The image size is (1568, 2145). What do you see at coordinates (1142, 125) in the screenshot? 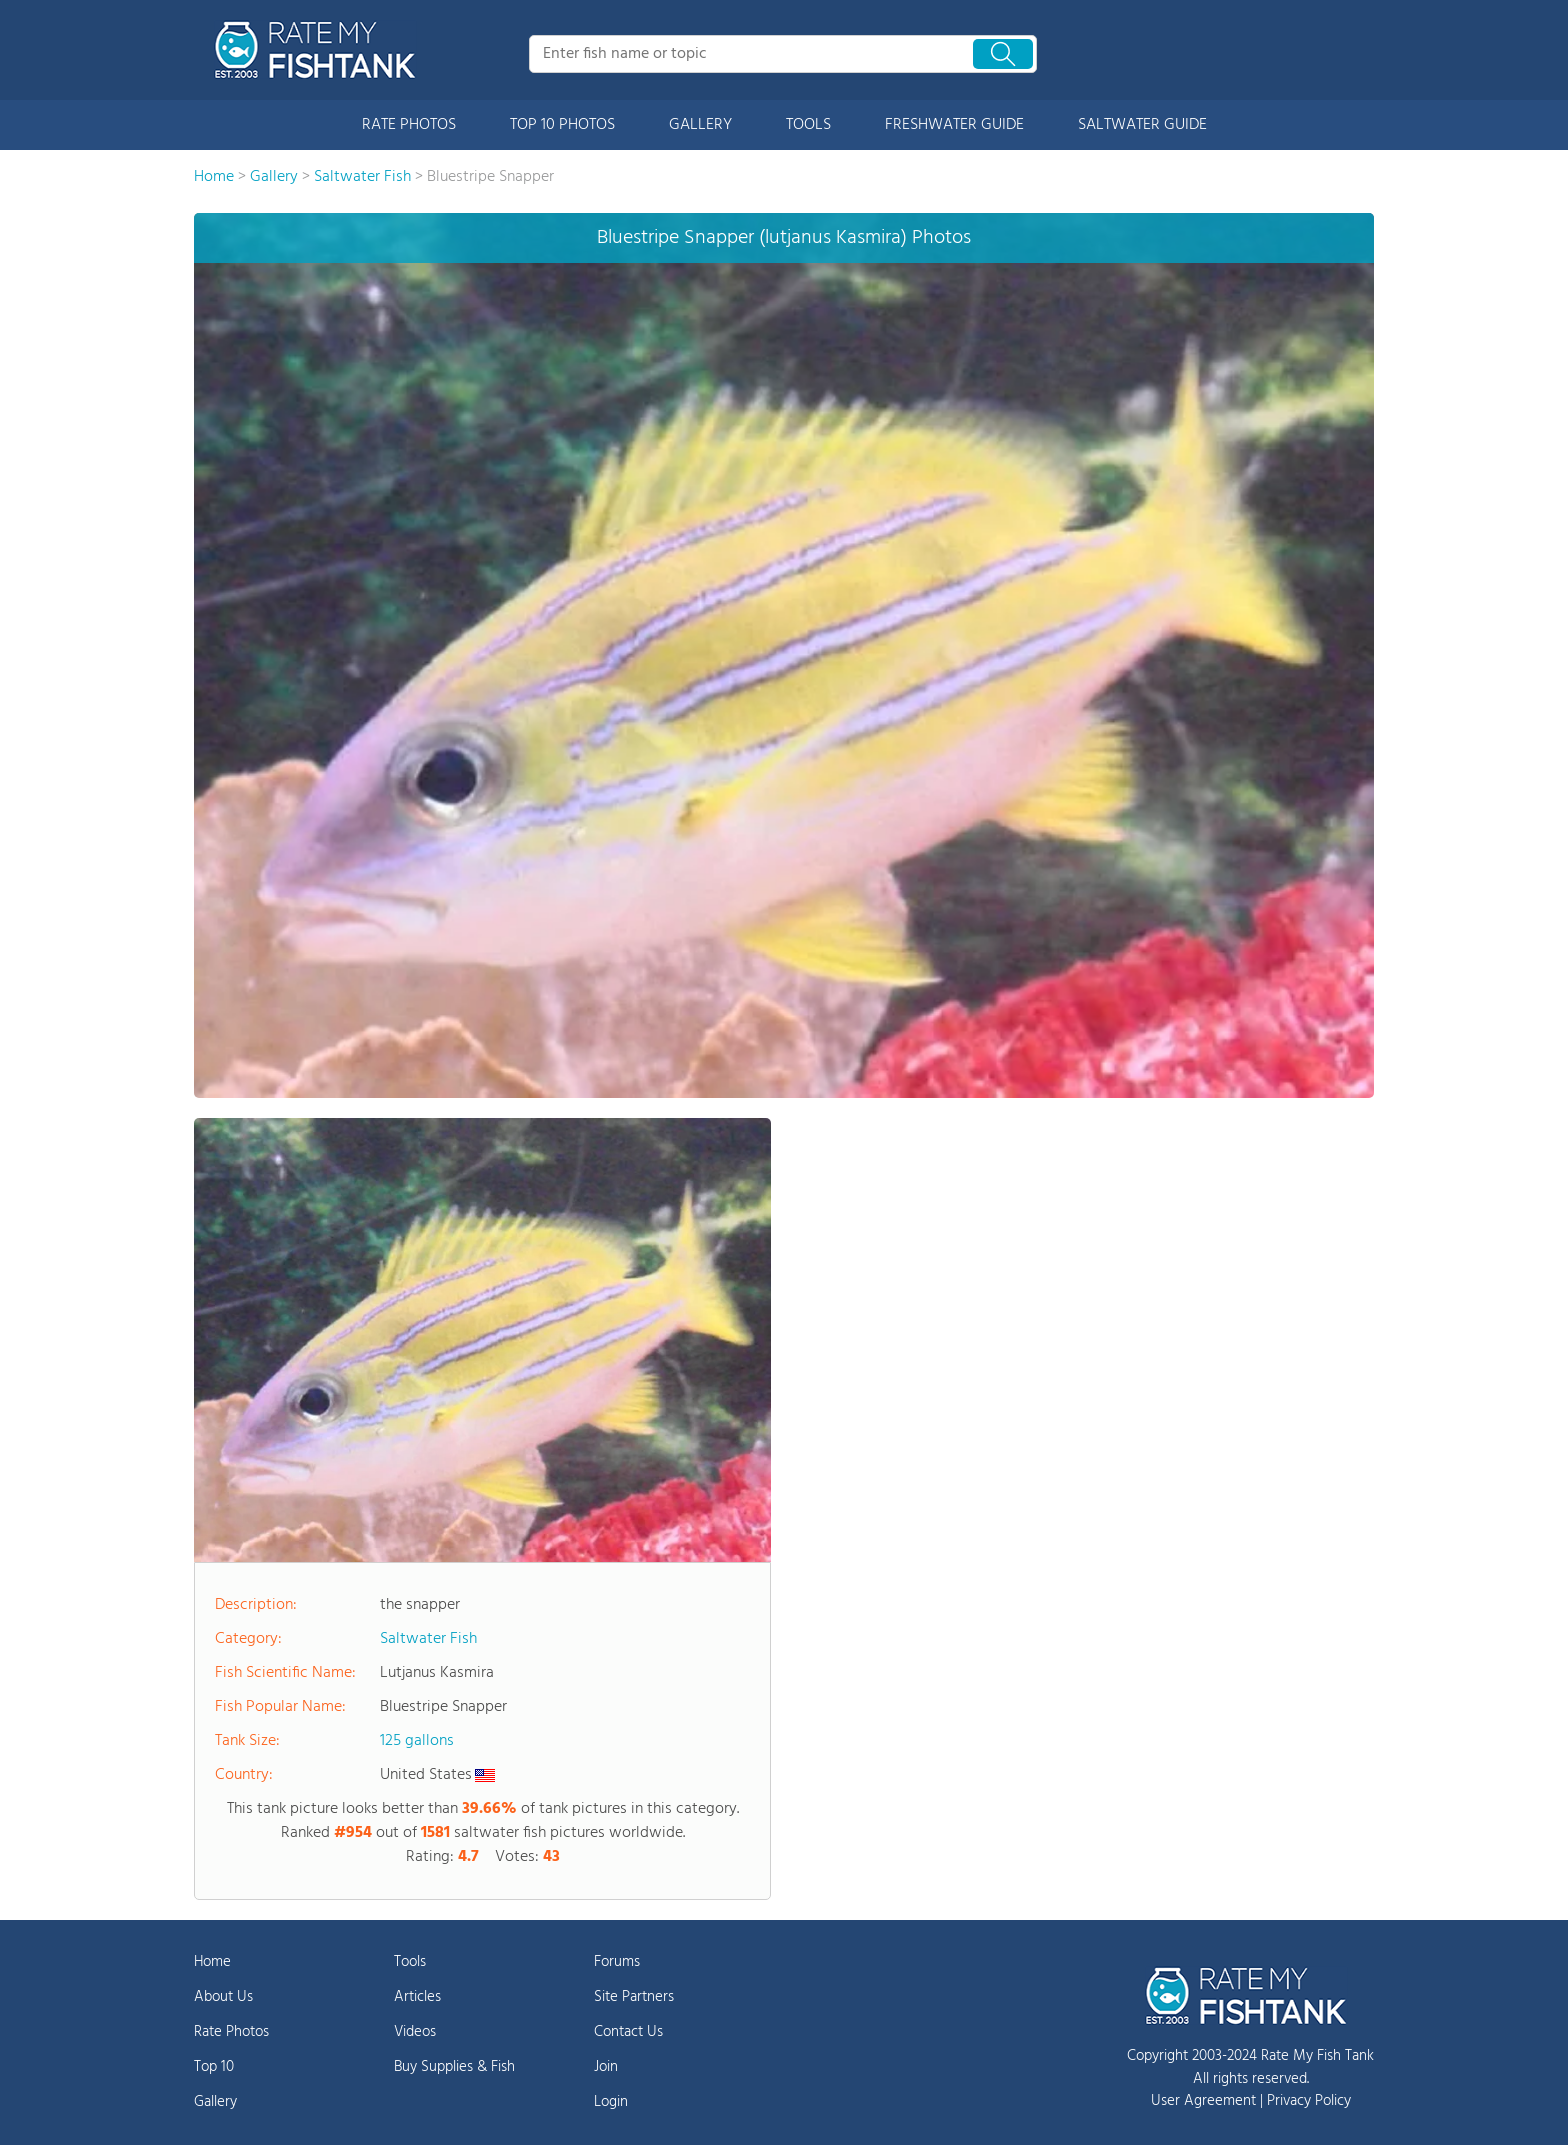
I see `SALTWATER GUIDE` at bounding box center [1142, 125].